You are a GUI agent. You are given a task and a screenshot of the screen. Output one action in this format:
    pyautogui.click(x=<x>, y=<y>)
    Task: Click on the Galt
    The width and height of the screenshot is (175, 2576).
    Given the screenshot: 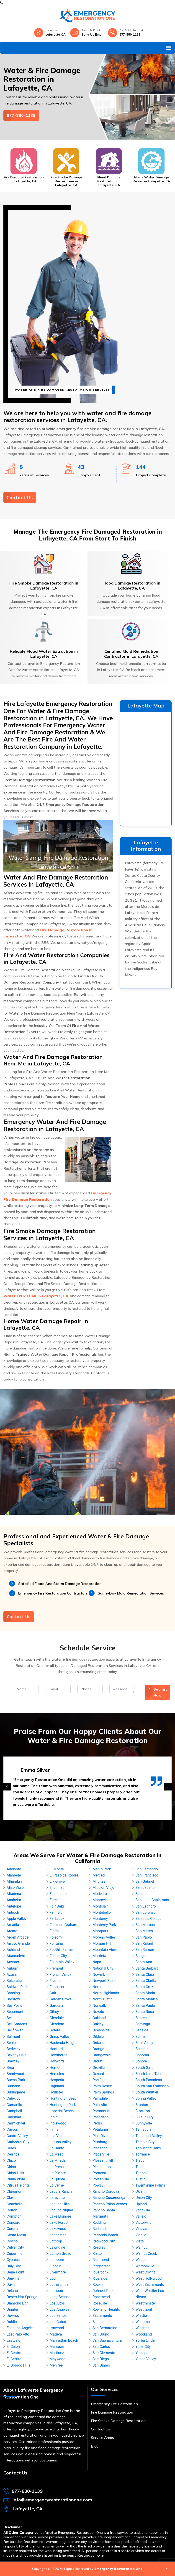 What is the action you would take?
    pyautogui.click(x=53, y=1993)
    